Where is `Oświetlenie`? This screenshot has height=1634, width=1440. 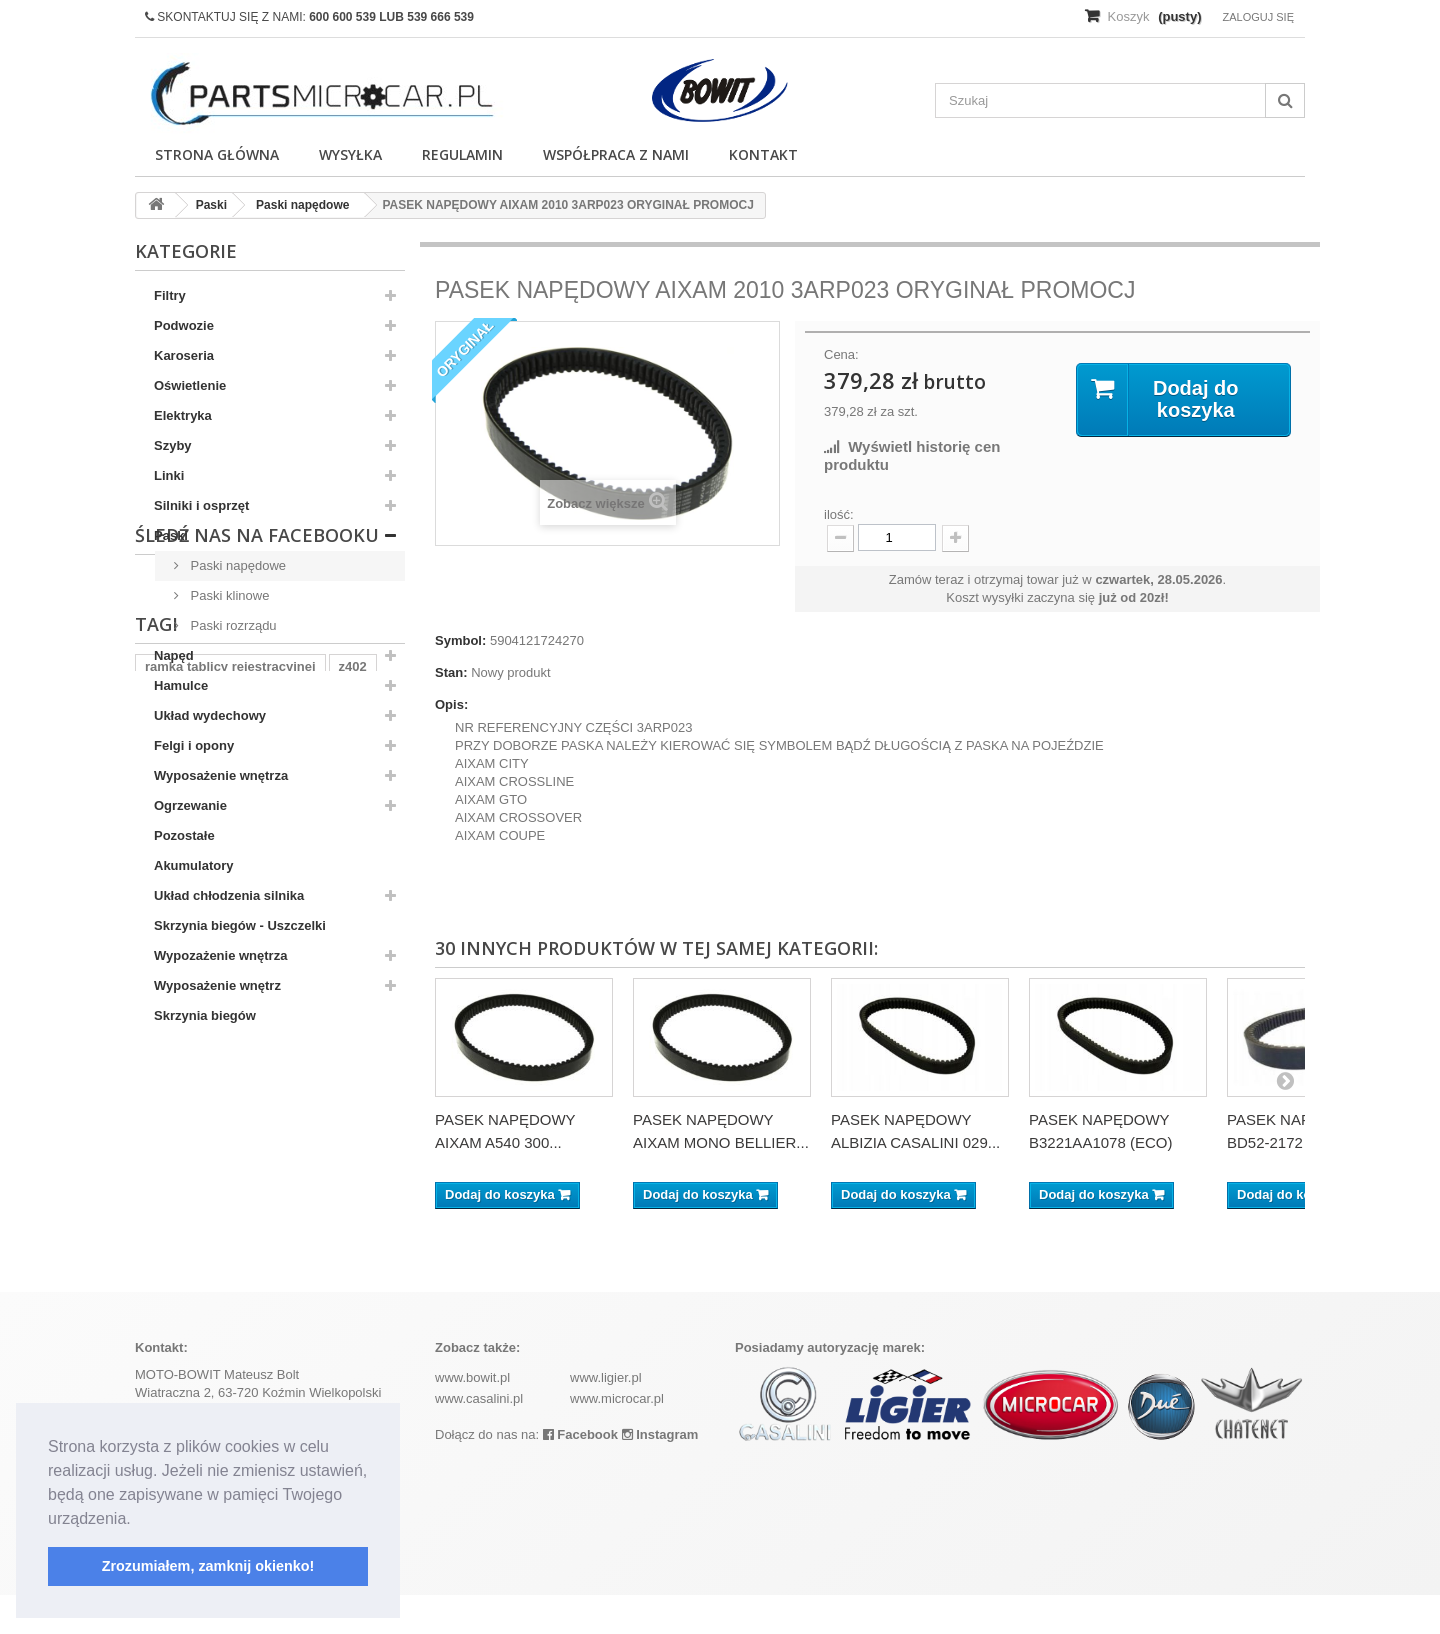 Oświetlenie is located at coordinates (190, 385).